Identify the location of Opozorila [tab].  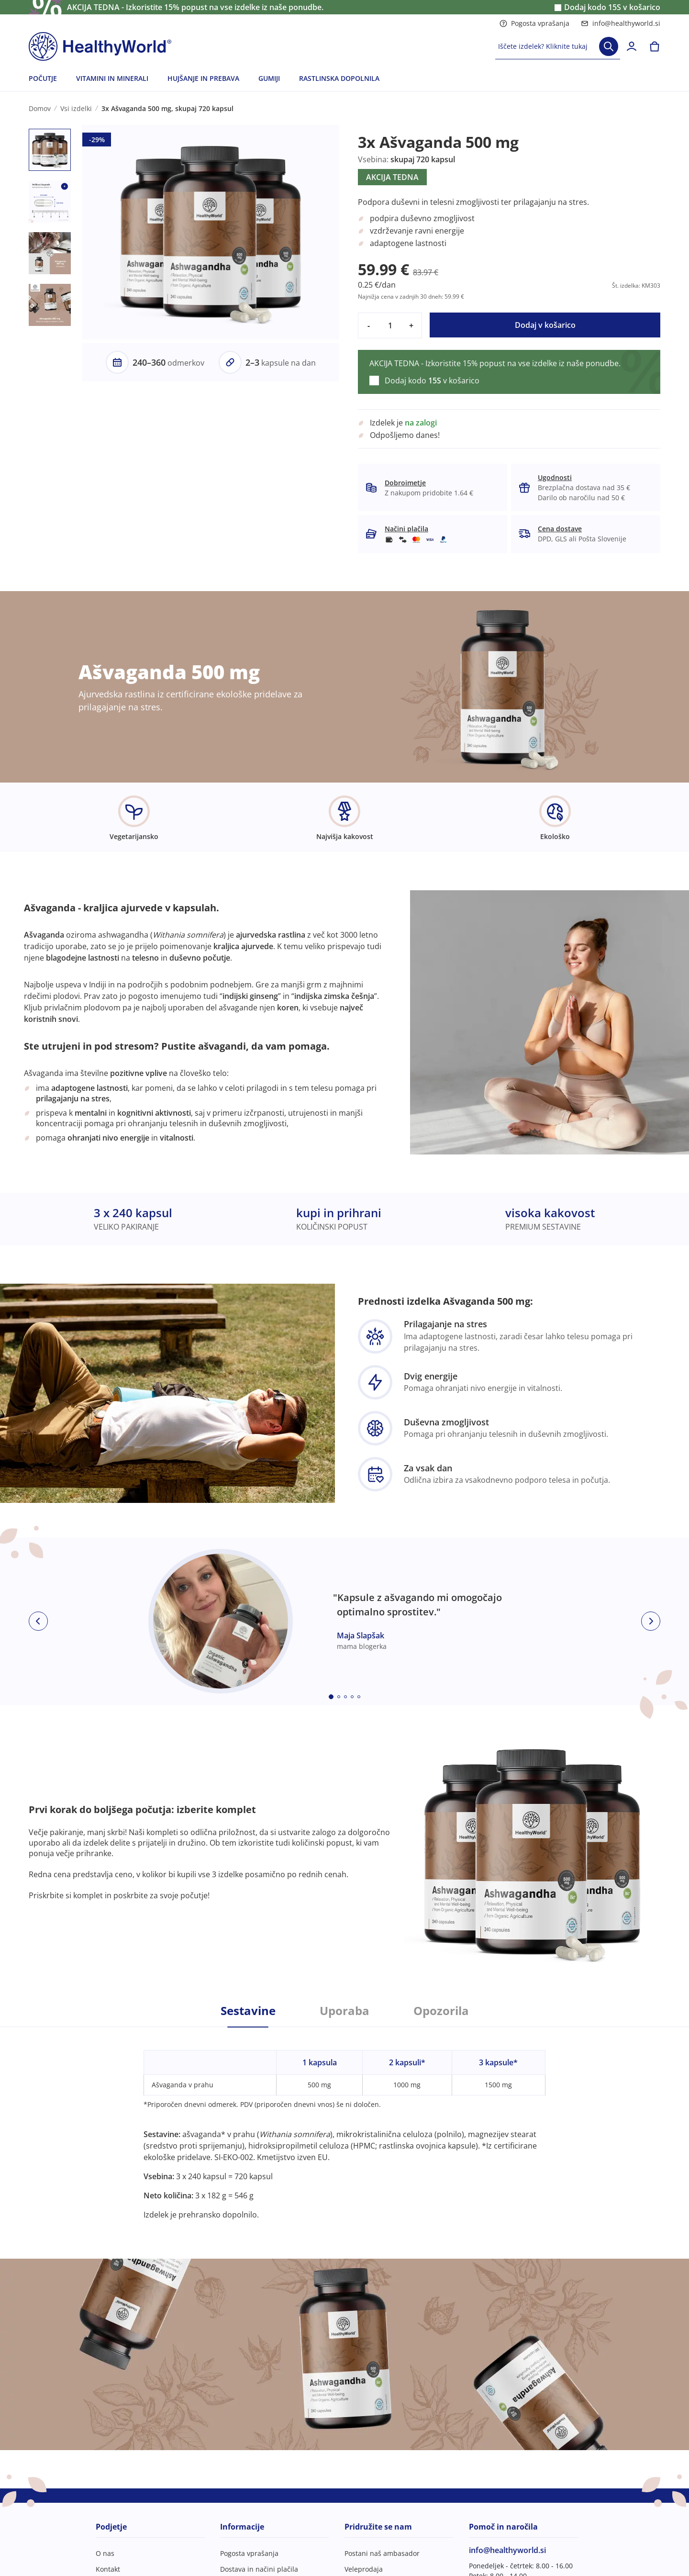
(441, 2011).